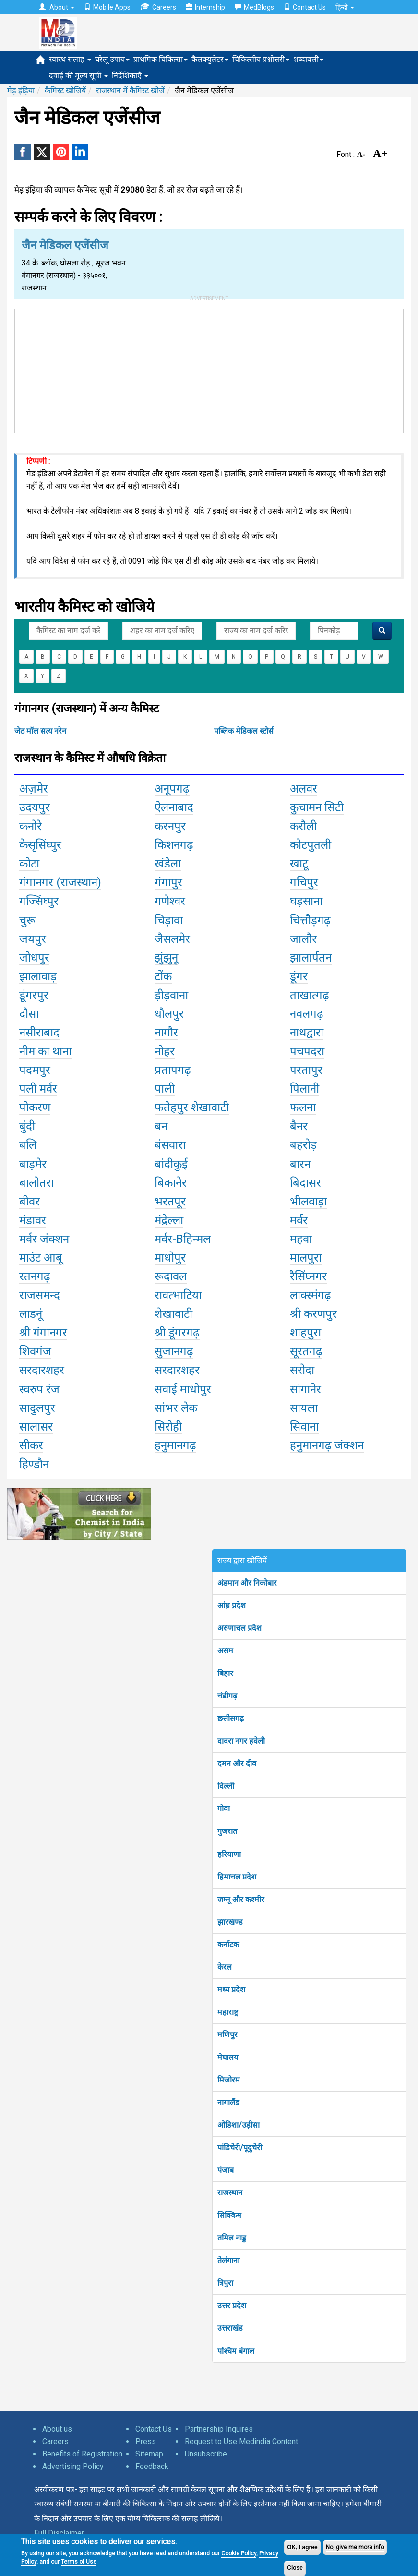 The width and height of the screenshot is (418, 2576). Describe the element at coordinates (227, 2034) in the screenshot. I see `मणिपुर` at that location.